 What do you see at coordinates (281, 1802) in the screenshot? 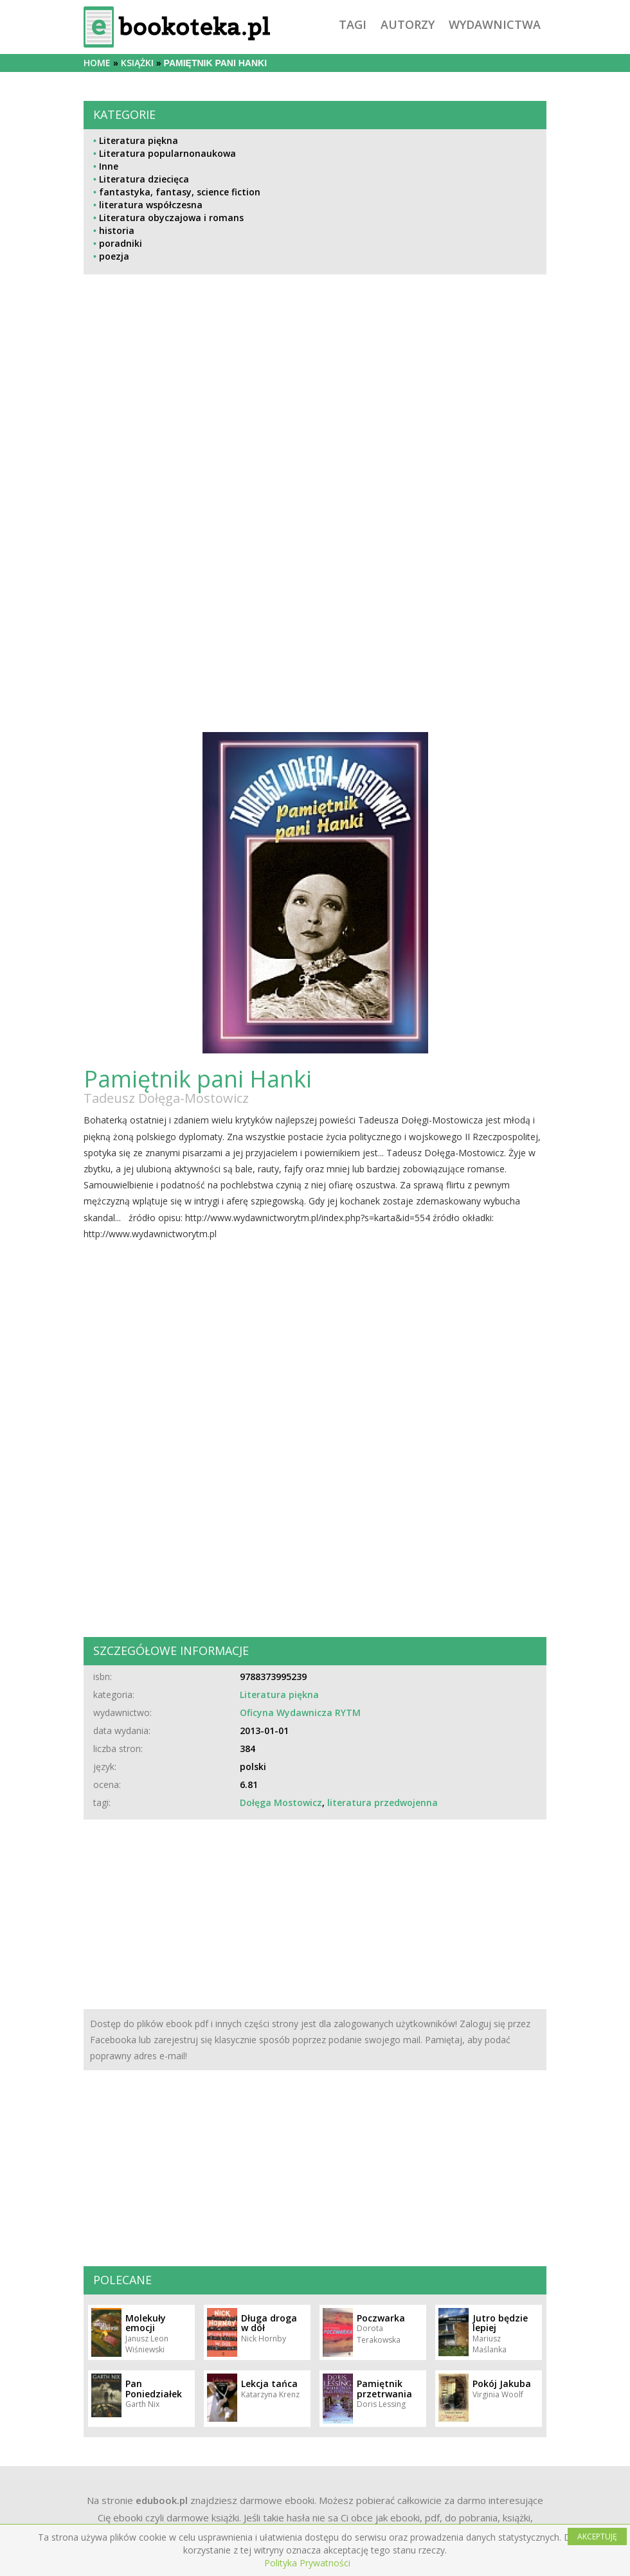
I see `Dołęga Mostowicz` at bounding box center [281, 1802].